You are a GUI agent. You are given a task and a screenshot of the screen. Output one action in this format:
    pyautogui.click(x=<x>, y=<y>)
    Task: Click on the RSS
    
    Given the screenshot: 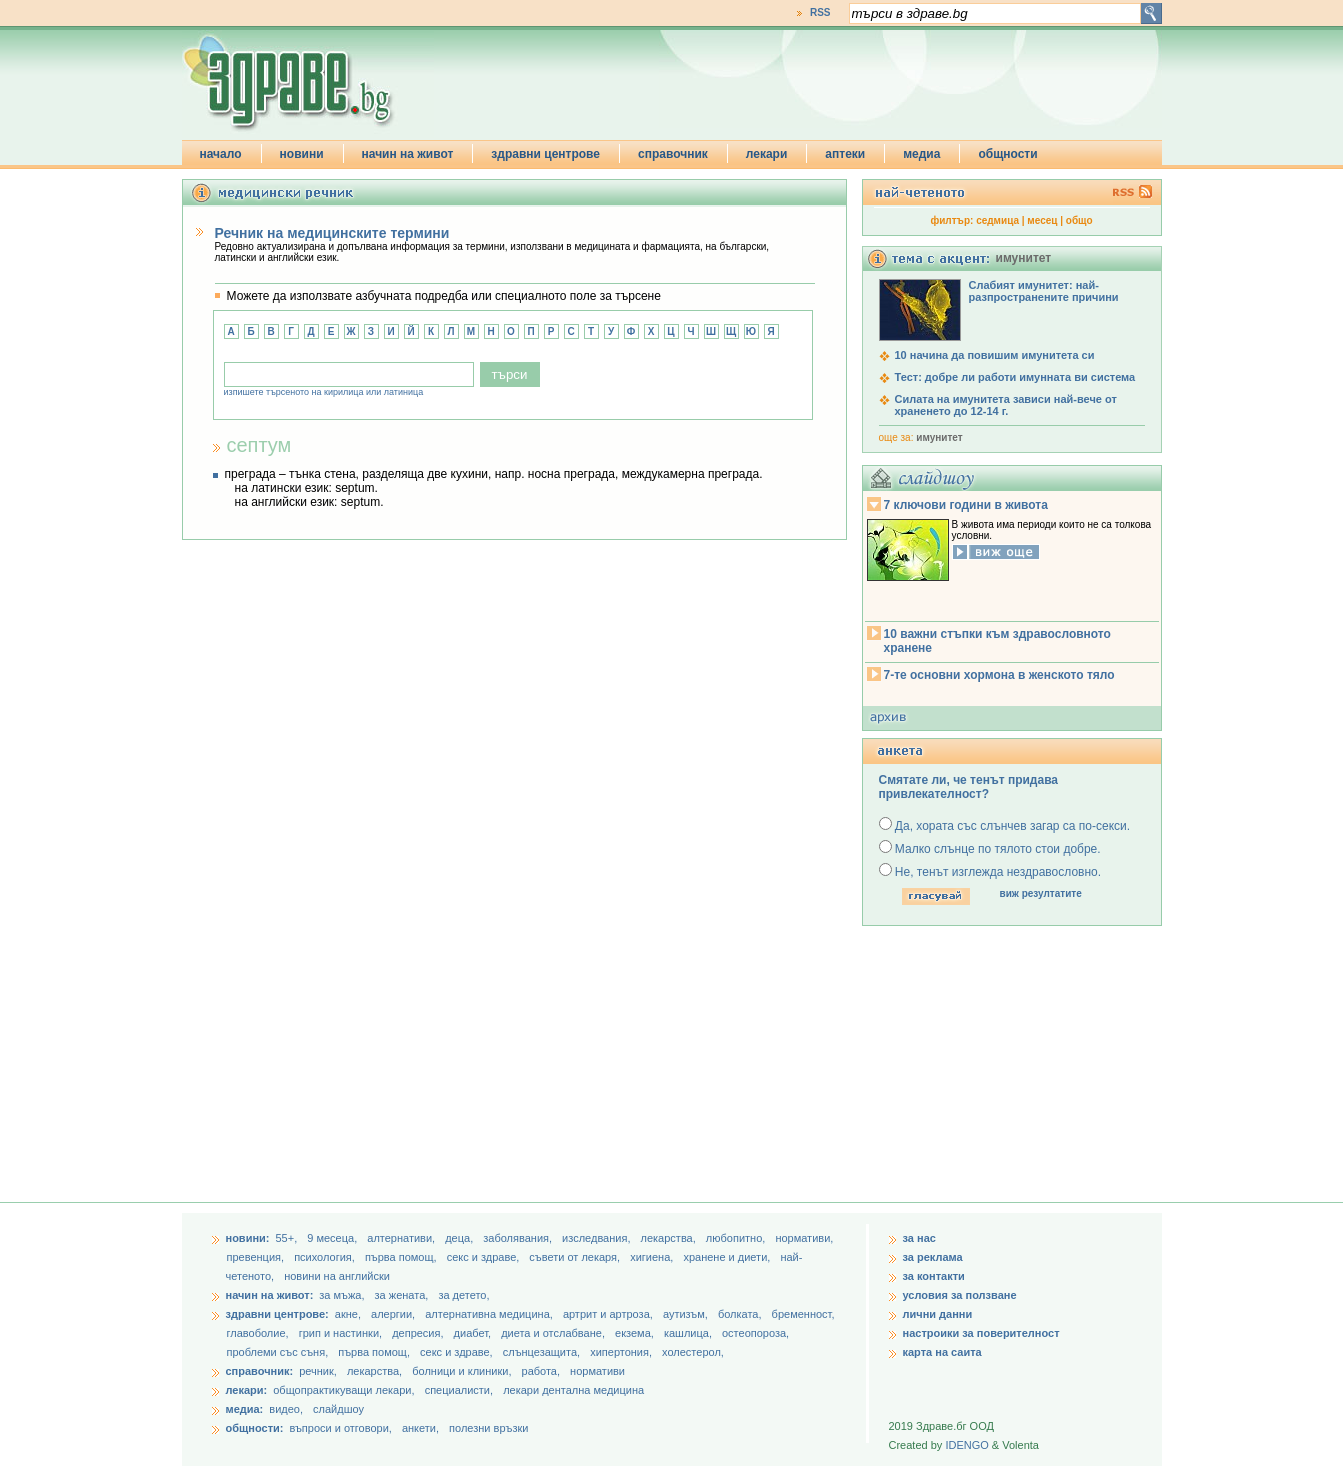 What is the action you would take?
    pyautogui.click(x=820, y=12)
    